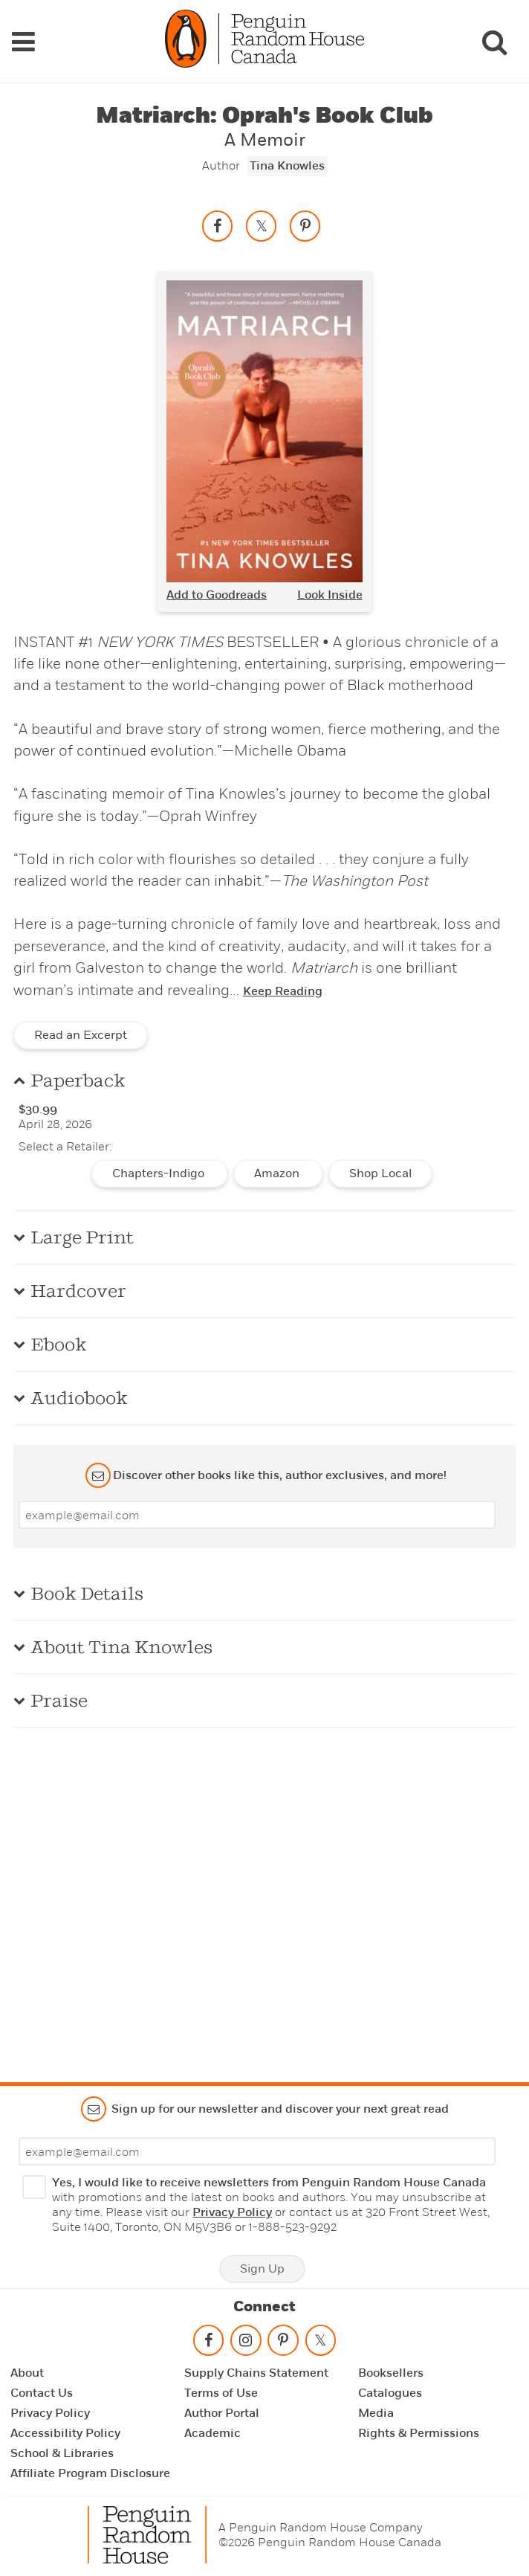 The image size is (529, 2576). What do you see at coordinates (390, 2393) in the screenshot?
I see `Catalogues` at bounding box center [390, 2393].